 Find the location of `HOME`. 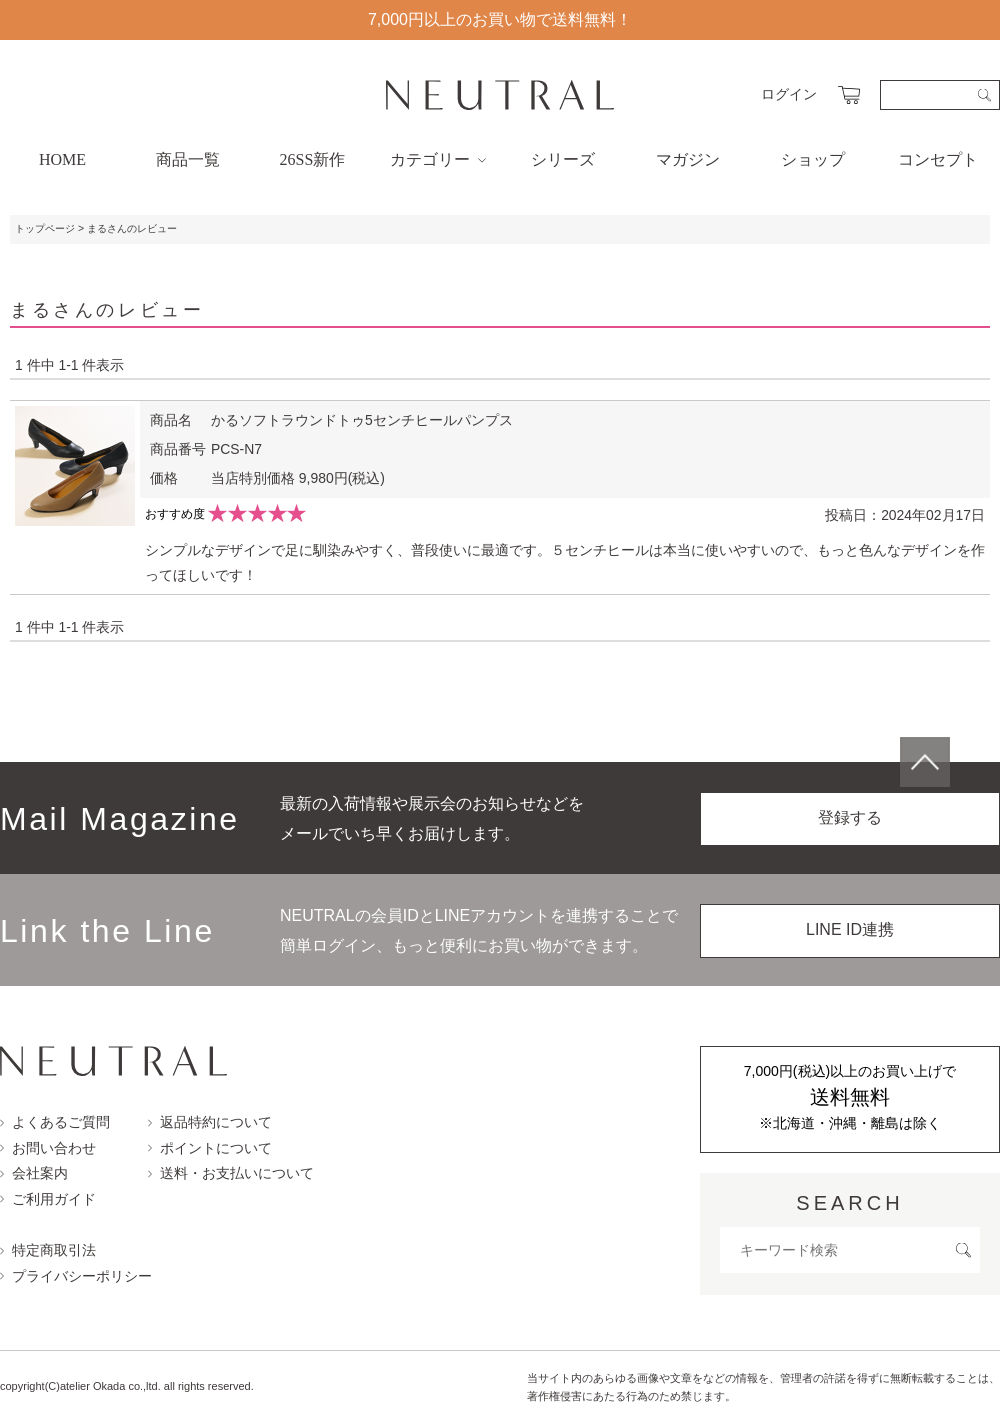

HOME is located at coordinates (62, 159).